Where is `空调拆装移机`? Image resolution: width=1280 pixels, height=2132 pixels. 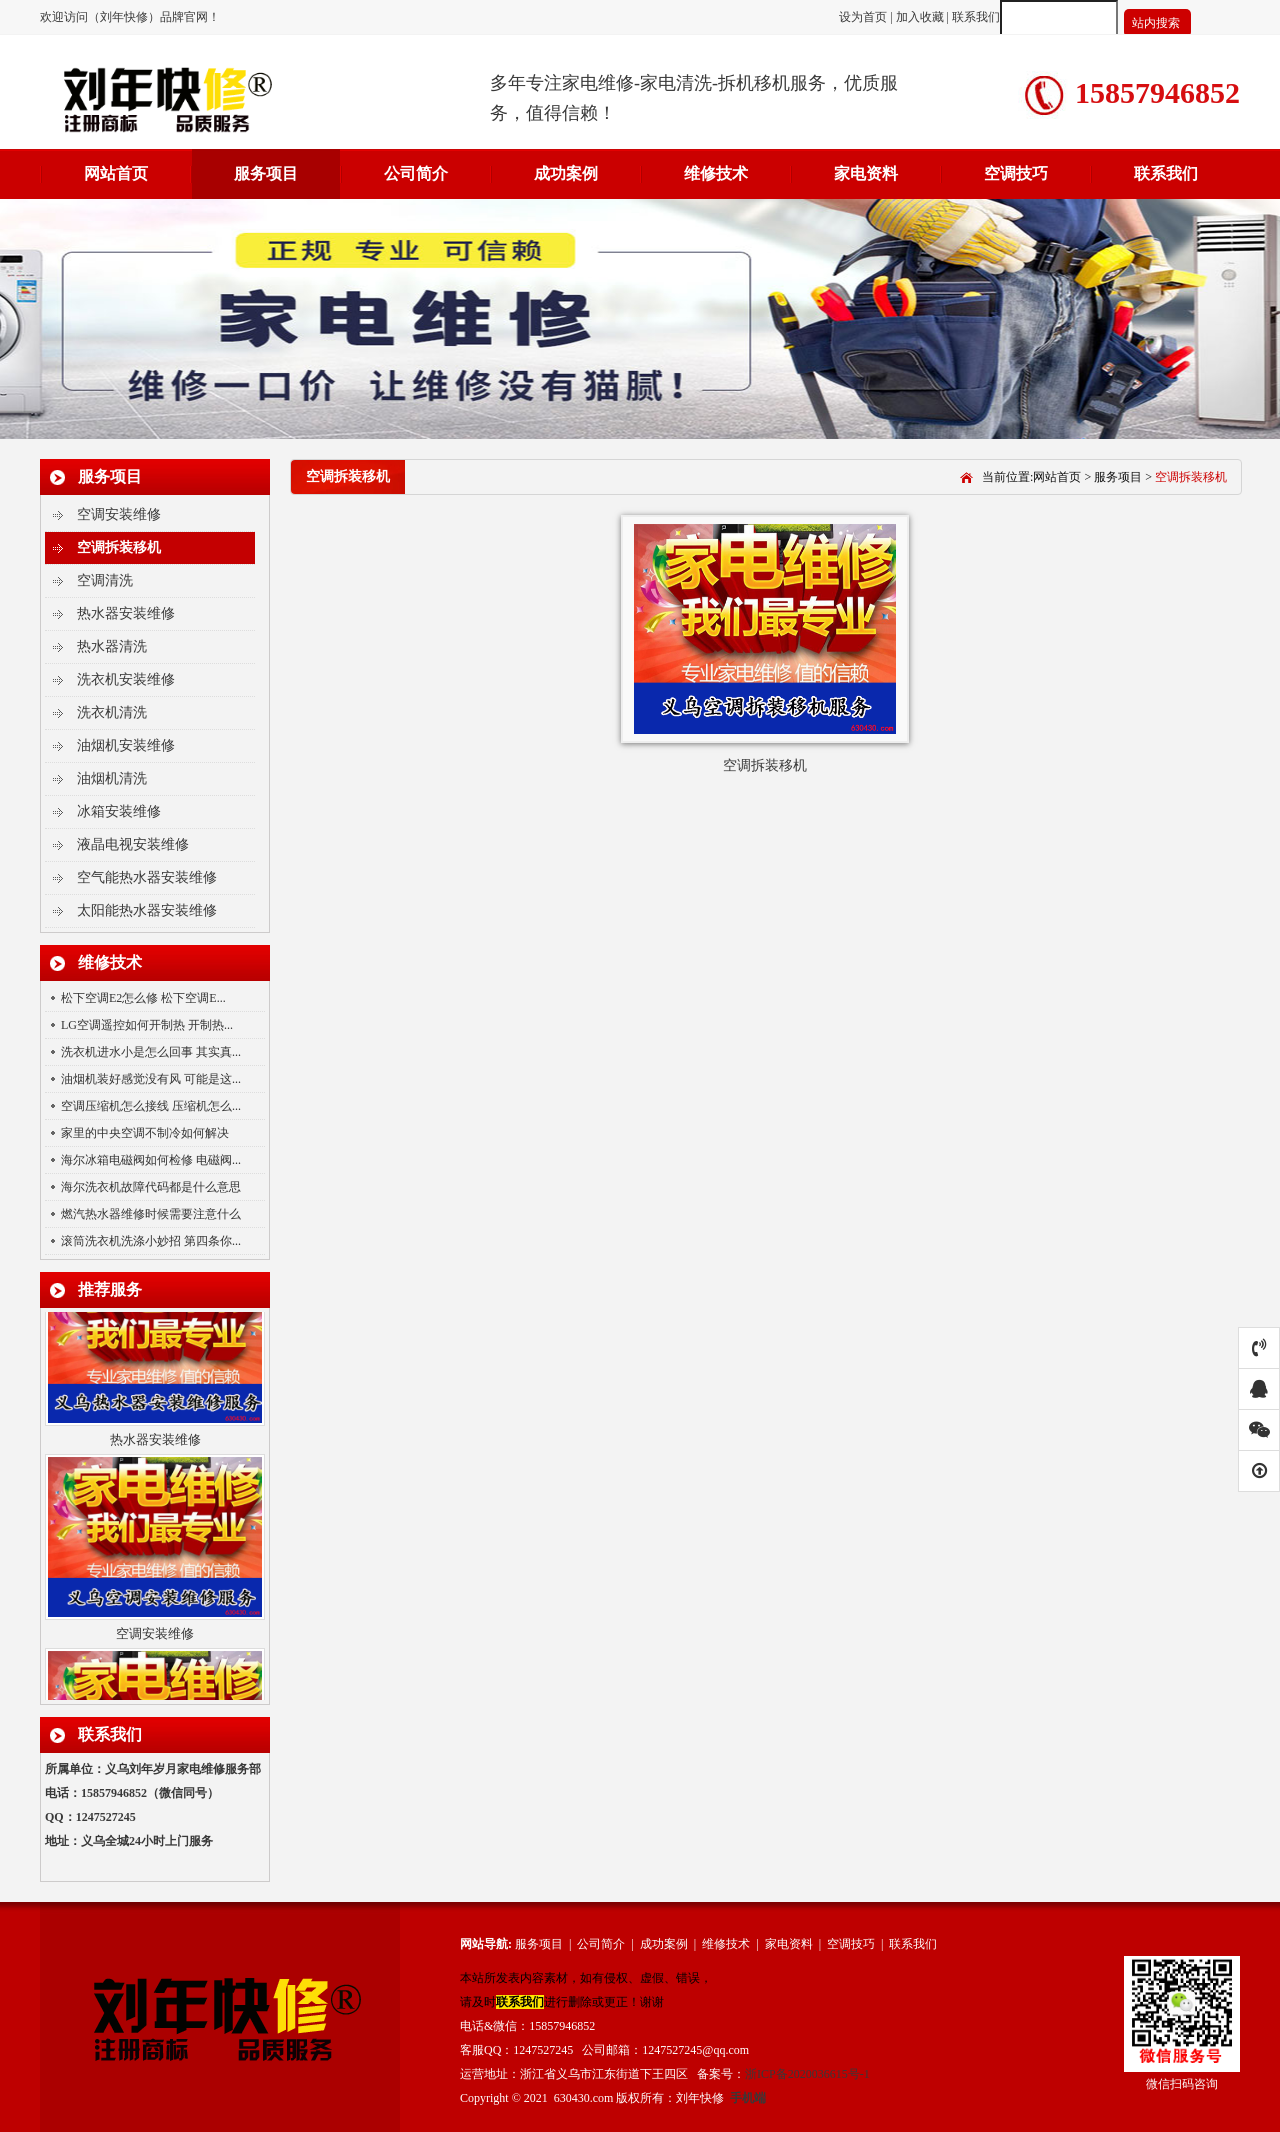
空调拆装移机 is located at coordinates (119, 547).